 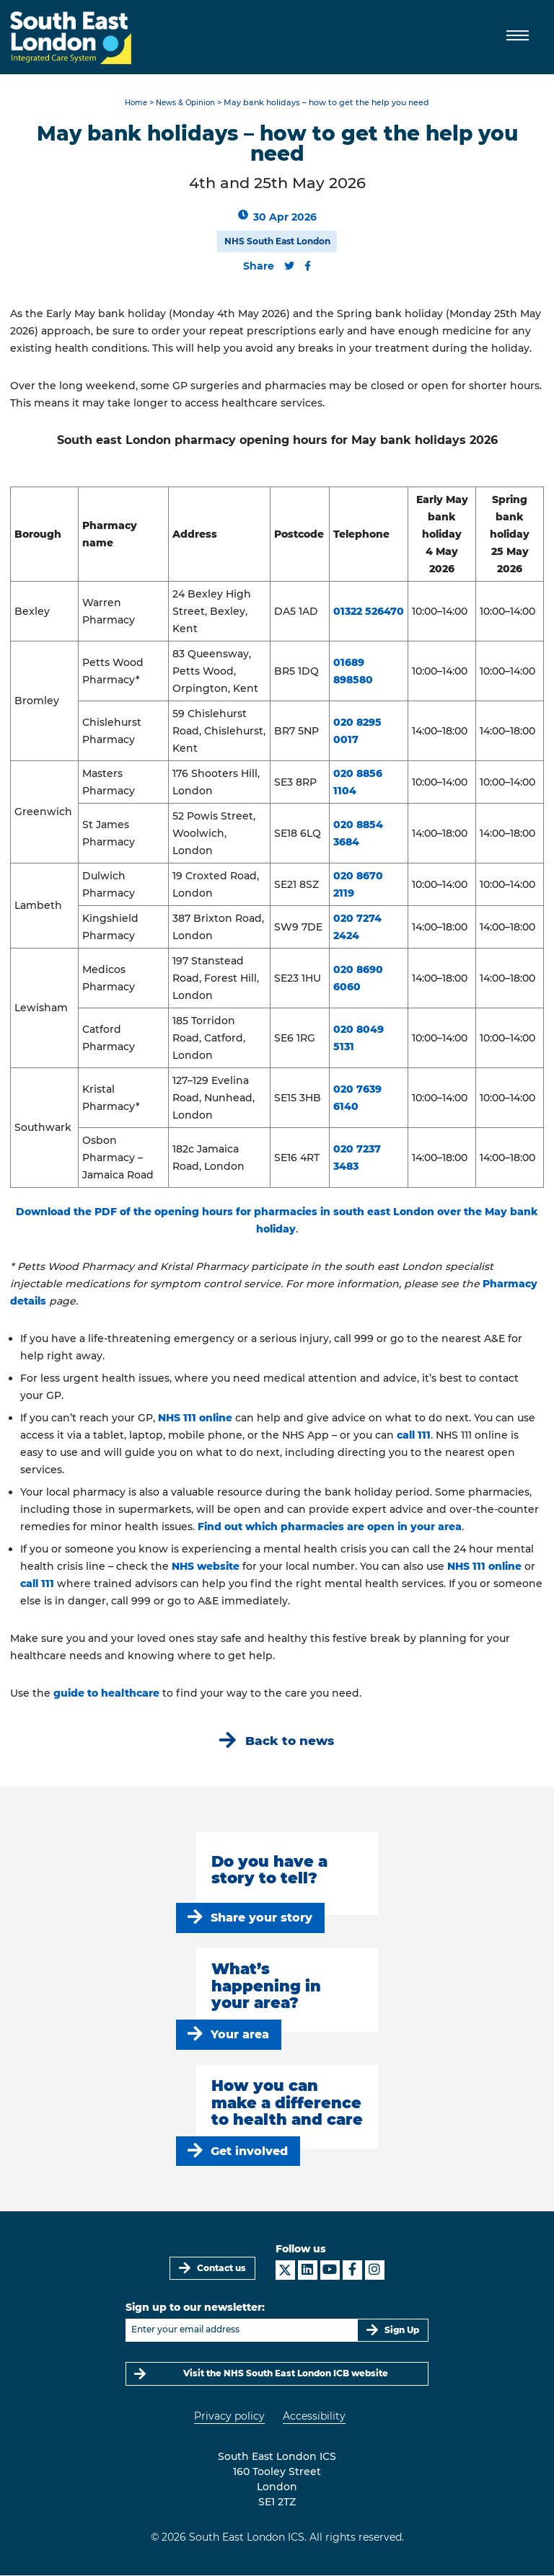 What do you see at coordinates (229, 2416) in the screenshot?
I see `Privacy policy` at bounding box center [229, 2416].